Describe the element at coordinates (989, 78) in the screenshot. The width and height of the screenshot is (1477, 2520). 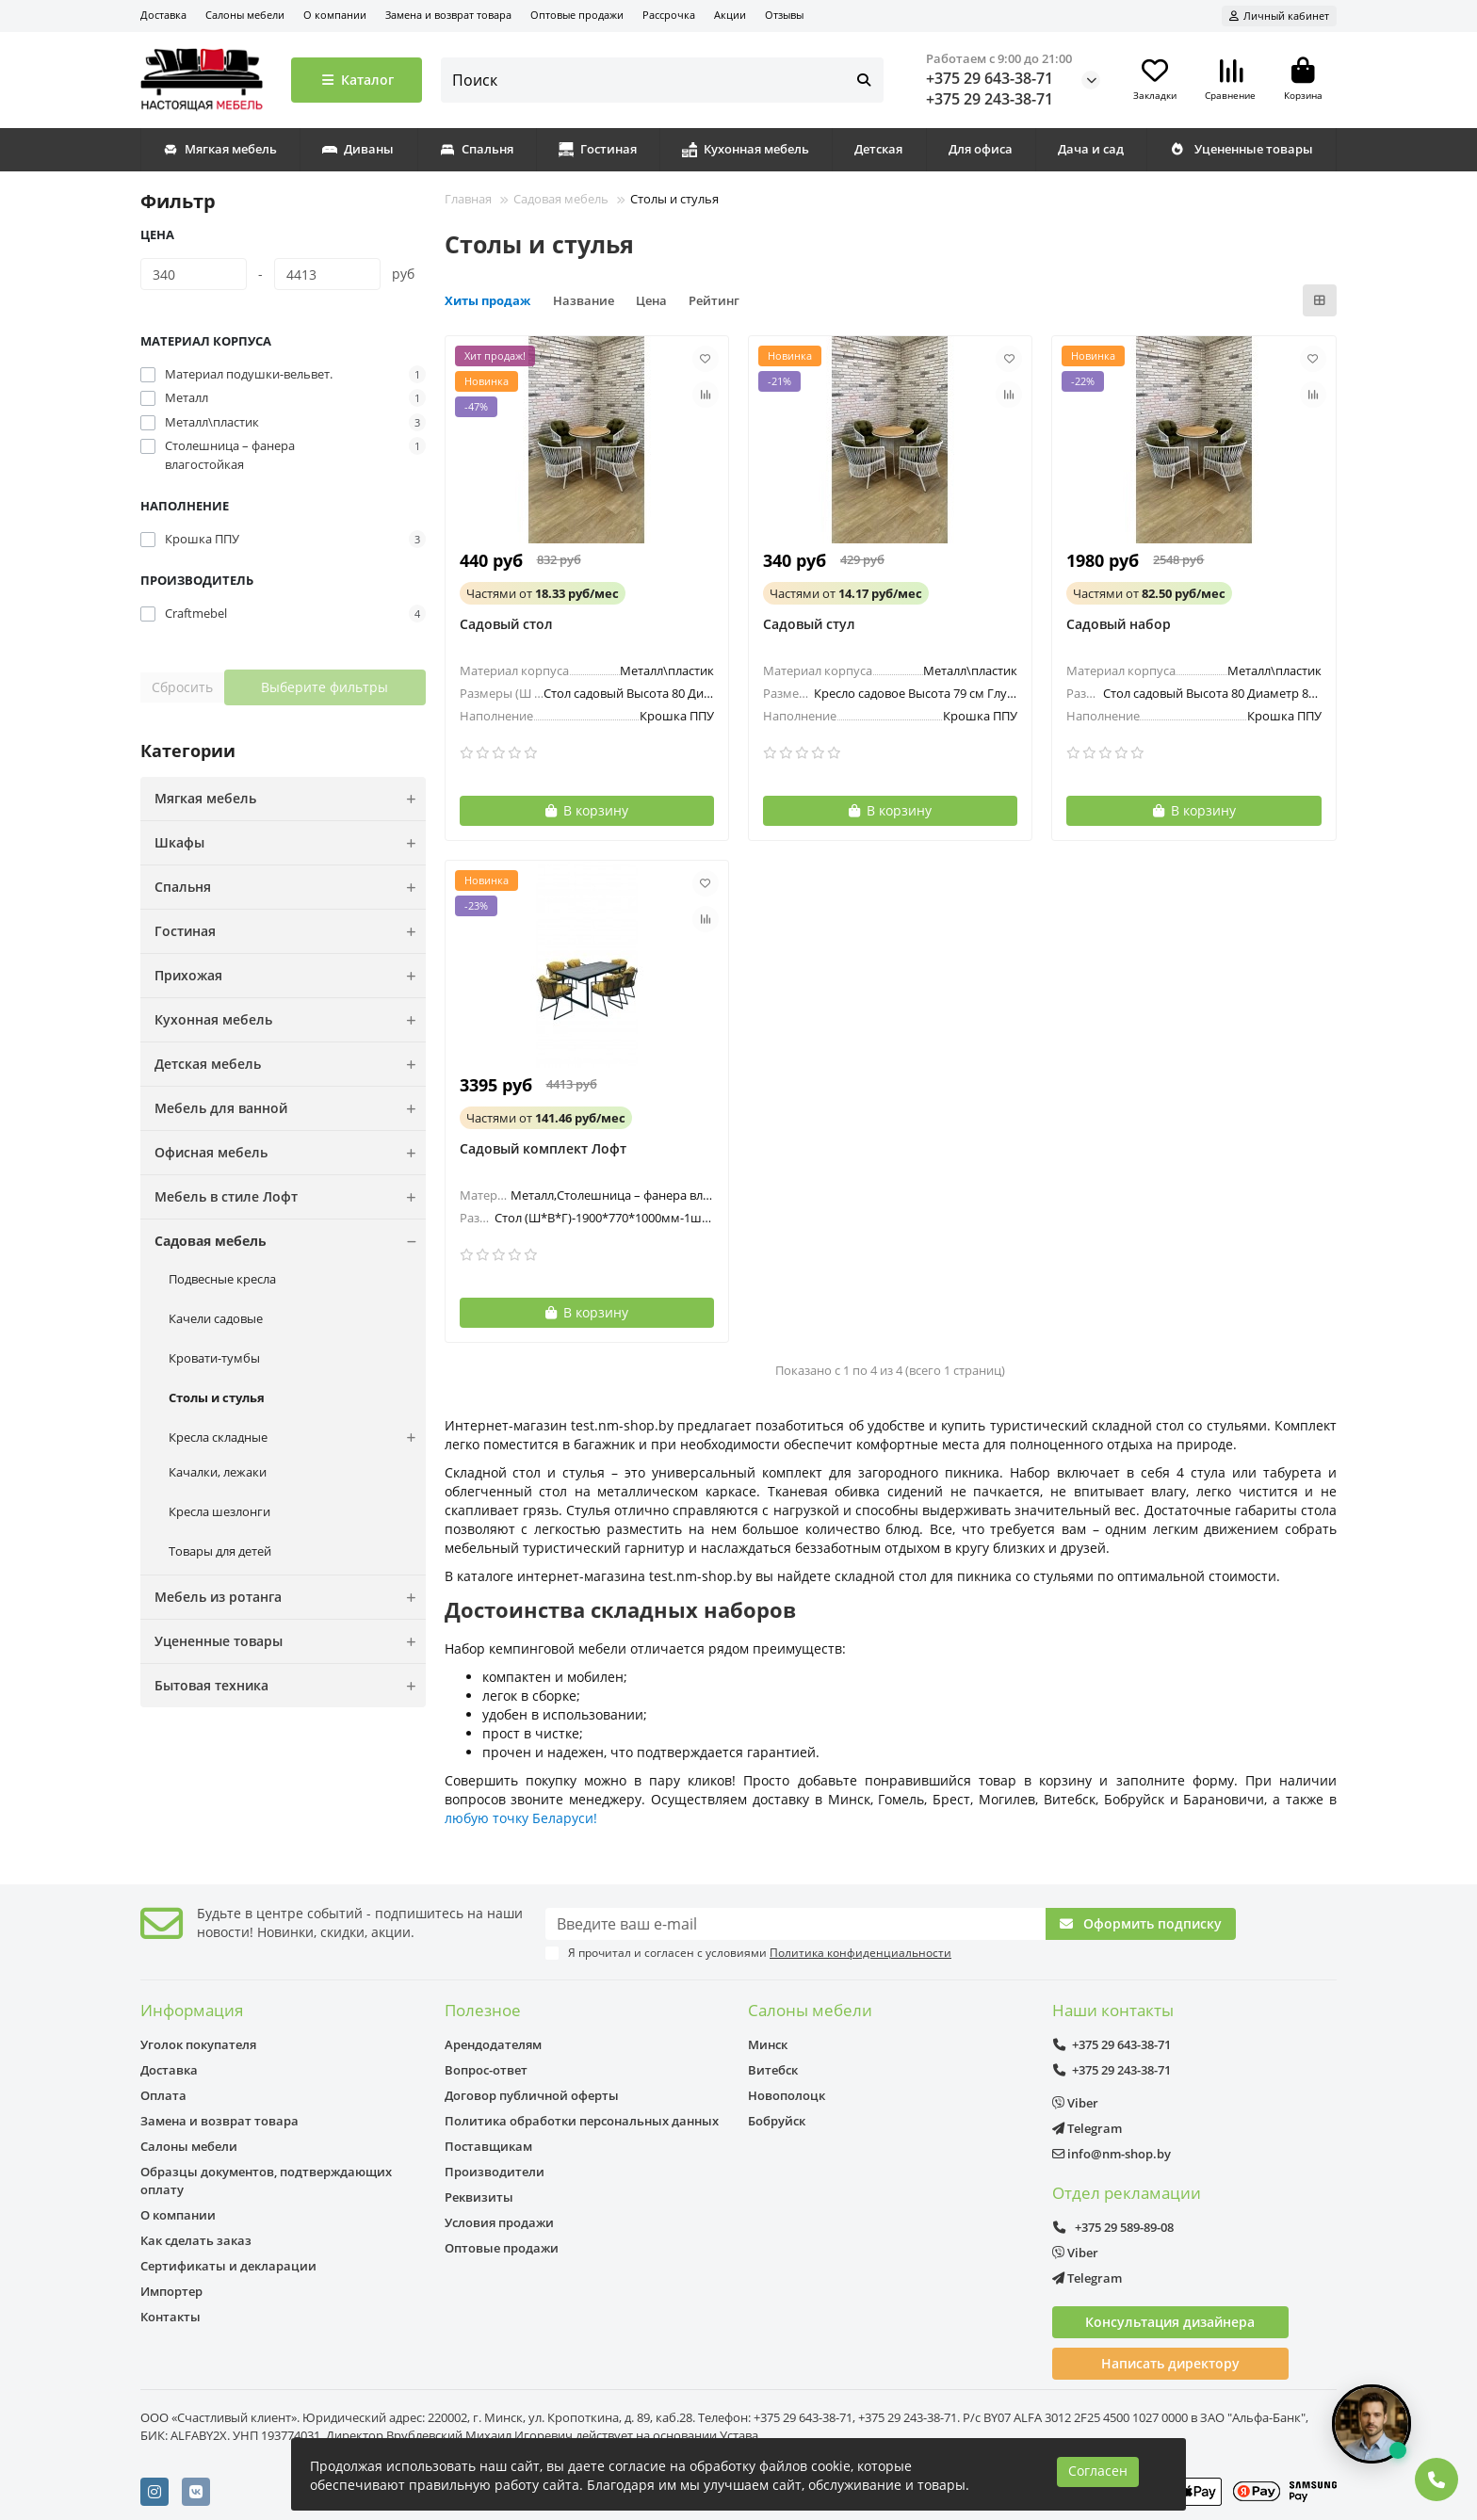
I see `+375 29 643-38-71` at that location.